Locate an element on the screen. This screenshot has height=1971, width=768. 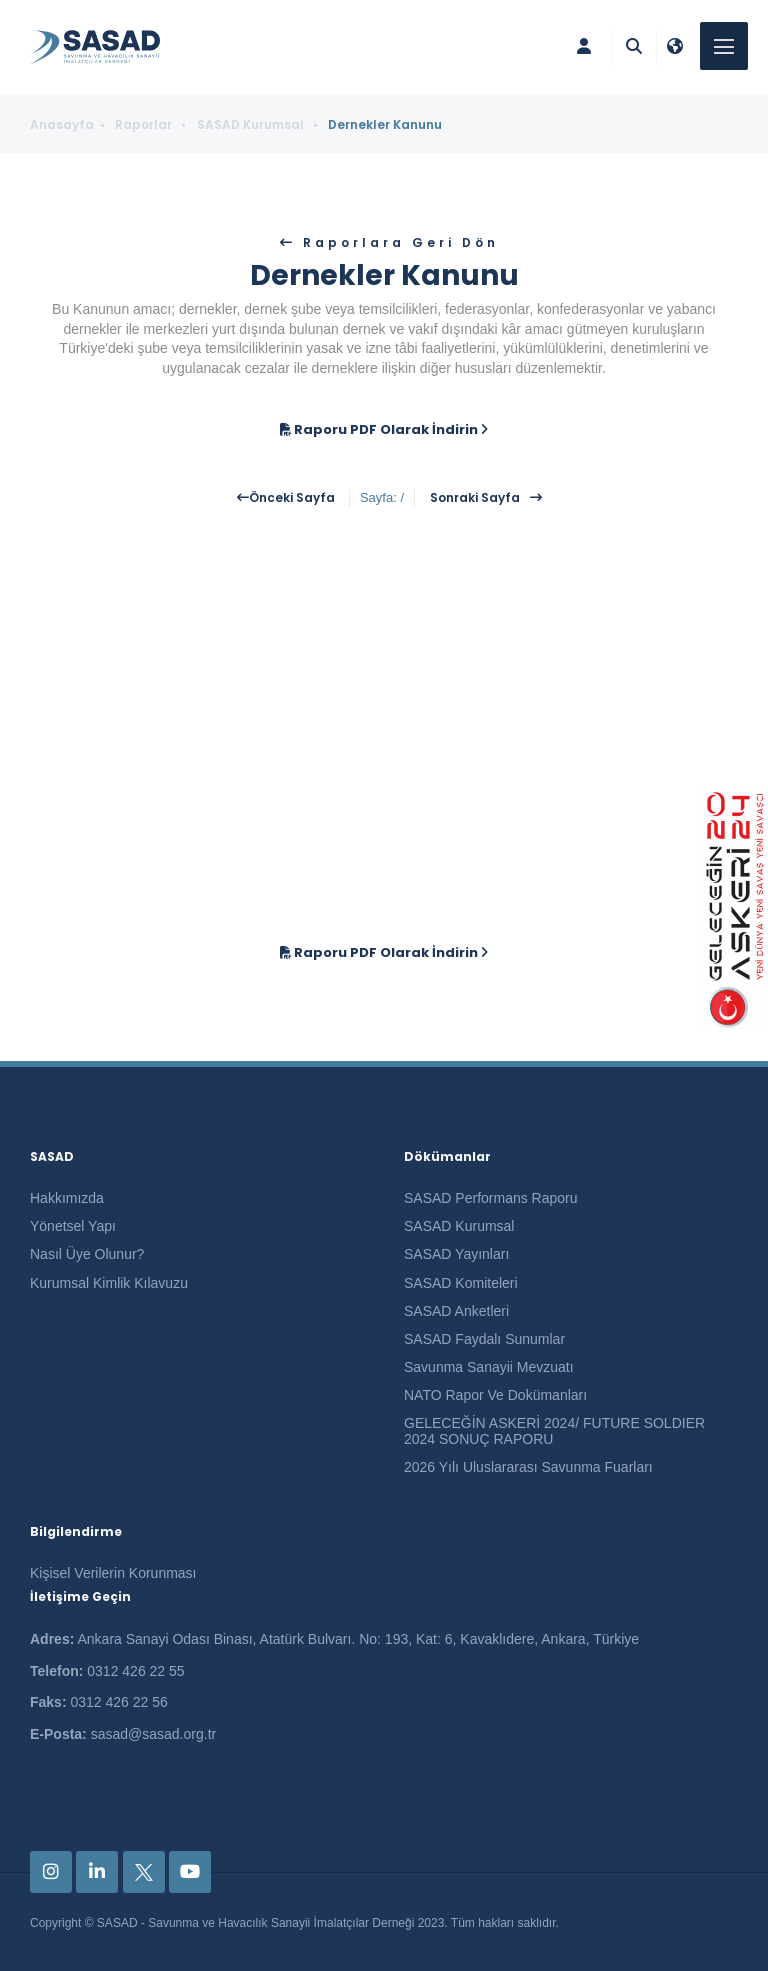
Kurumsal Kimlik Kılavuzu is located at coordinates (109, 1283).